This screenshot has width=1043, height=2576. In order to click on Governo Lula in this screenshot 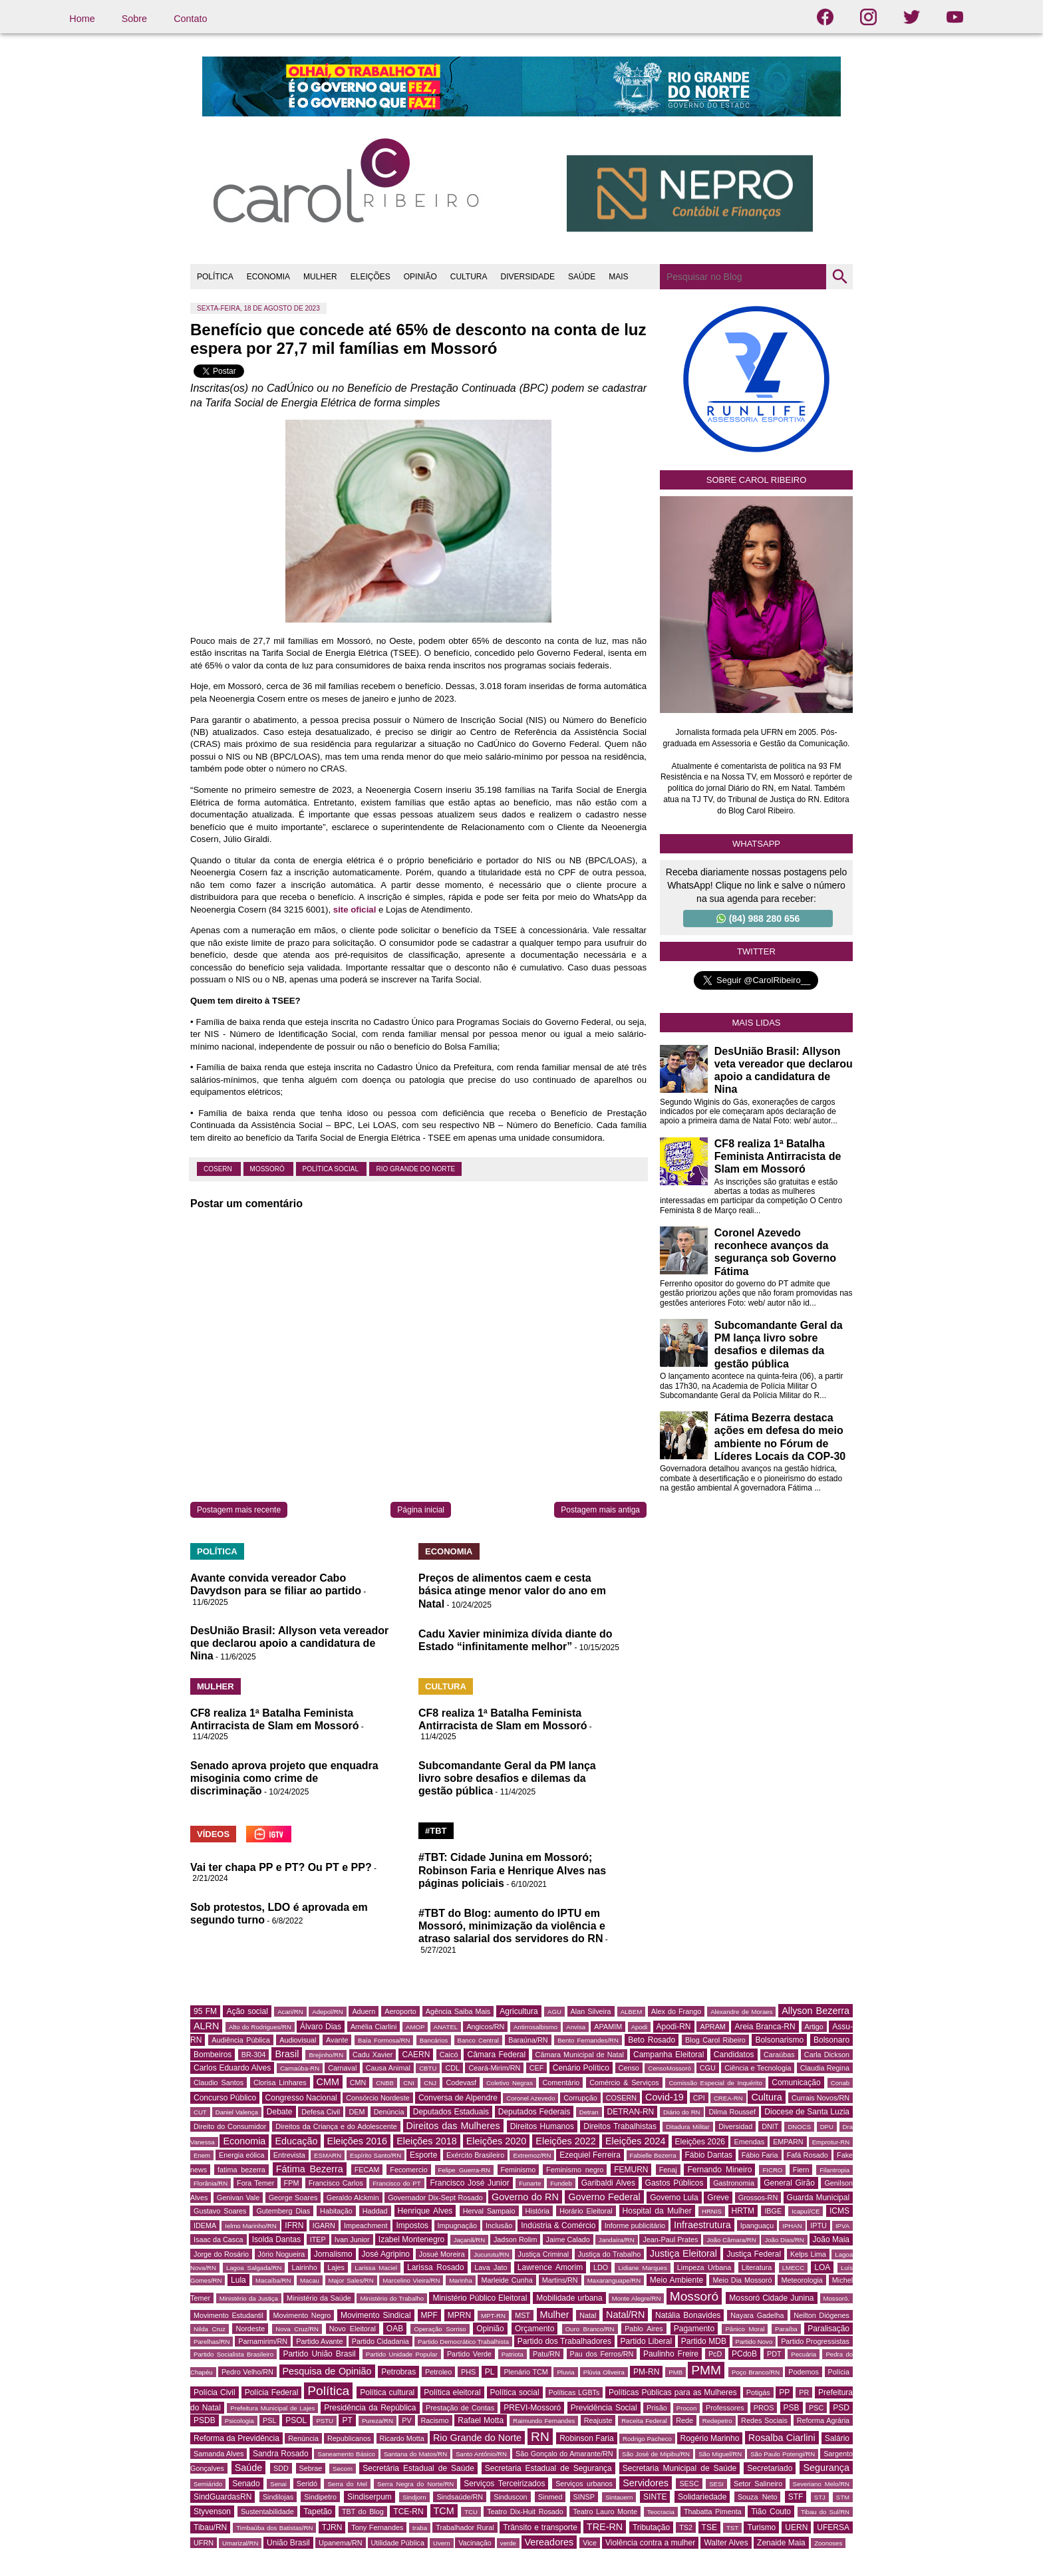, I will do `click(674, 2197)`.